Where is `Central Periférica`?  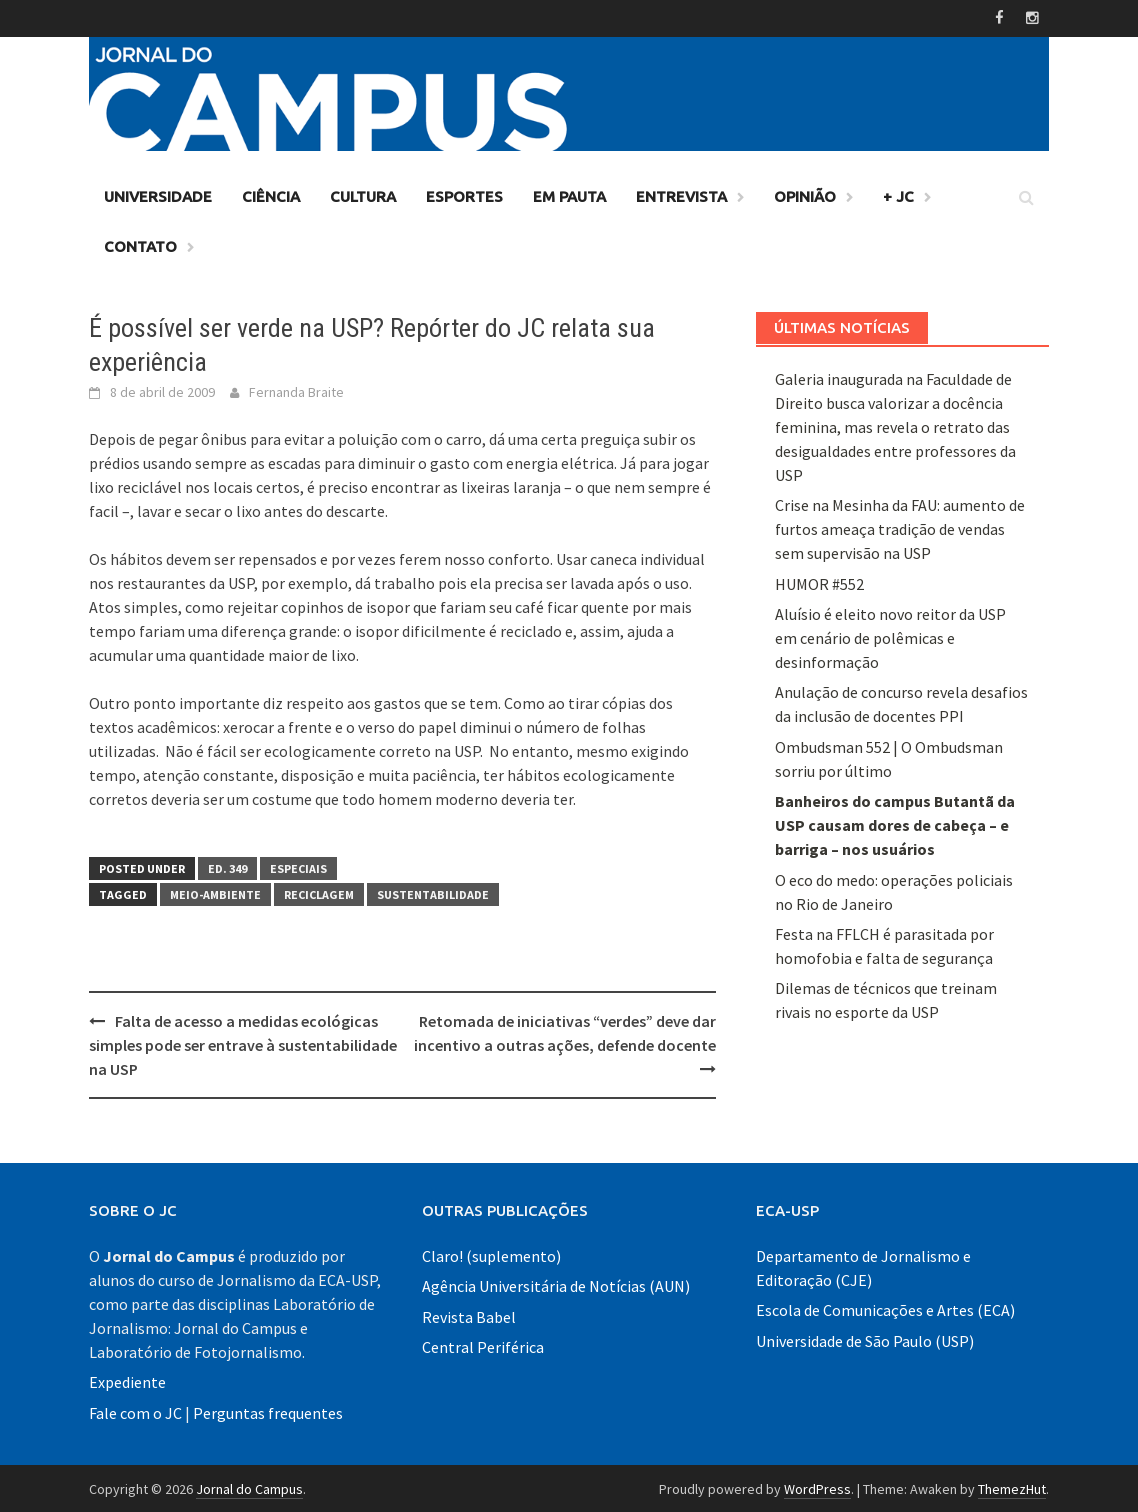 Central Periférica is located at coordinates (483, 1345).